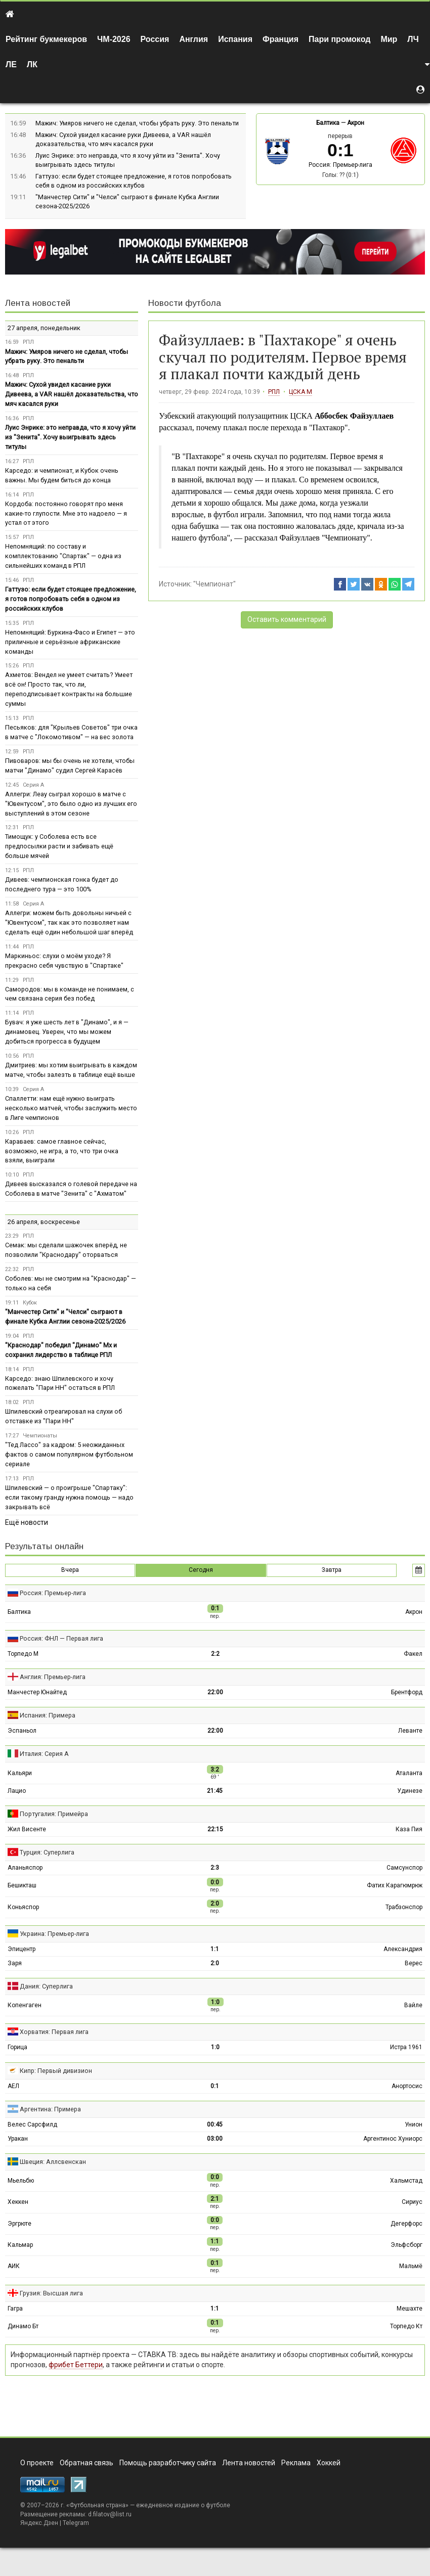 The height and width of the screenshot is (2576, 430). I want to click on Кальмар, so click(20, 2244).